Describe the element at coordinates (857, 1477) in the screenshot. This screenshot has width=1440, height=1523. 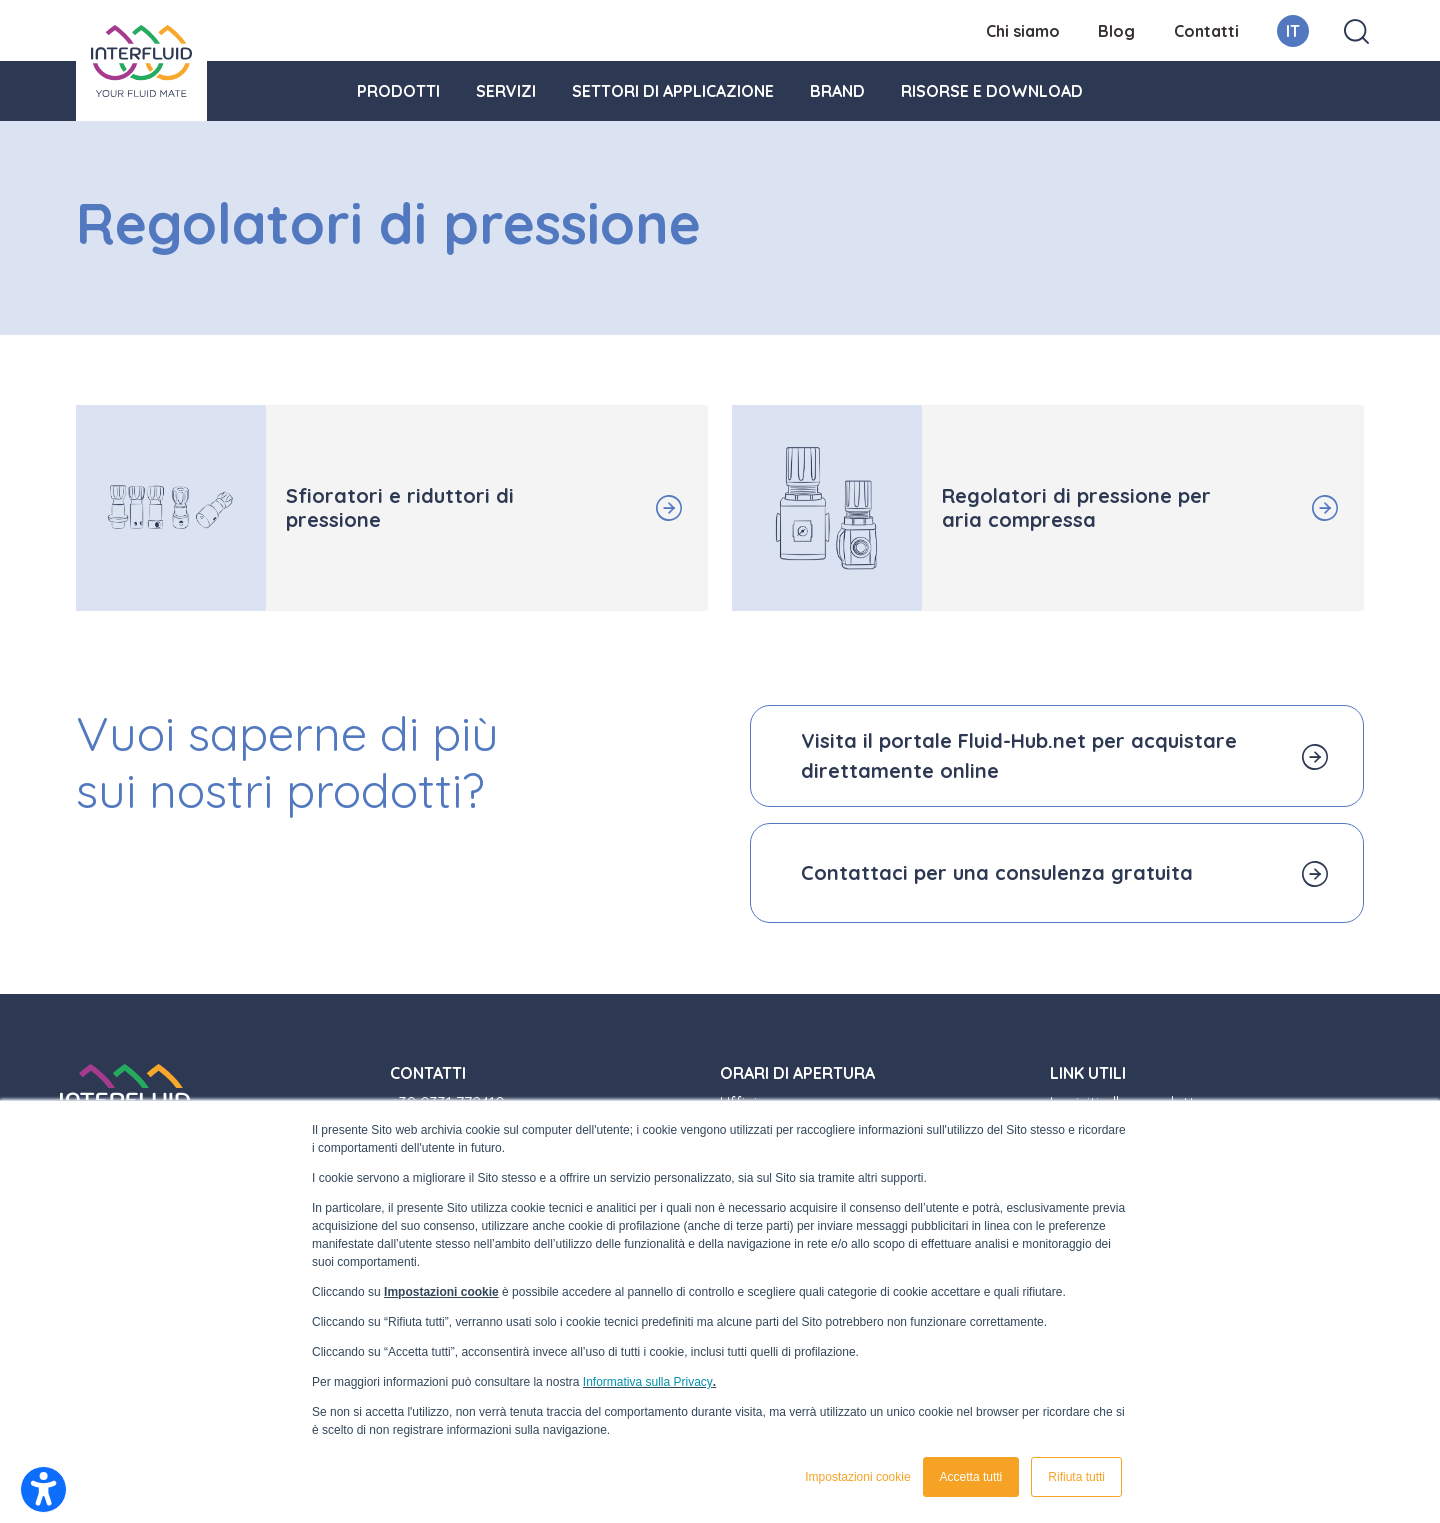
I see `Impostazioni cookie [button]` at that location.